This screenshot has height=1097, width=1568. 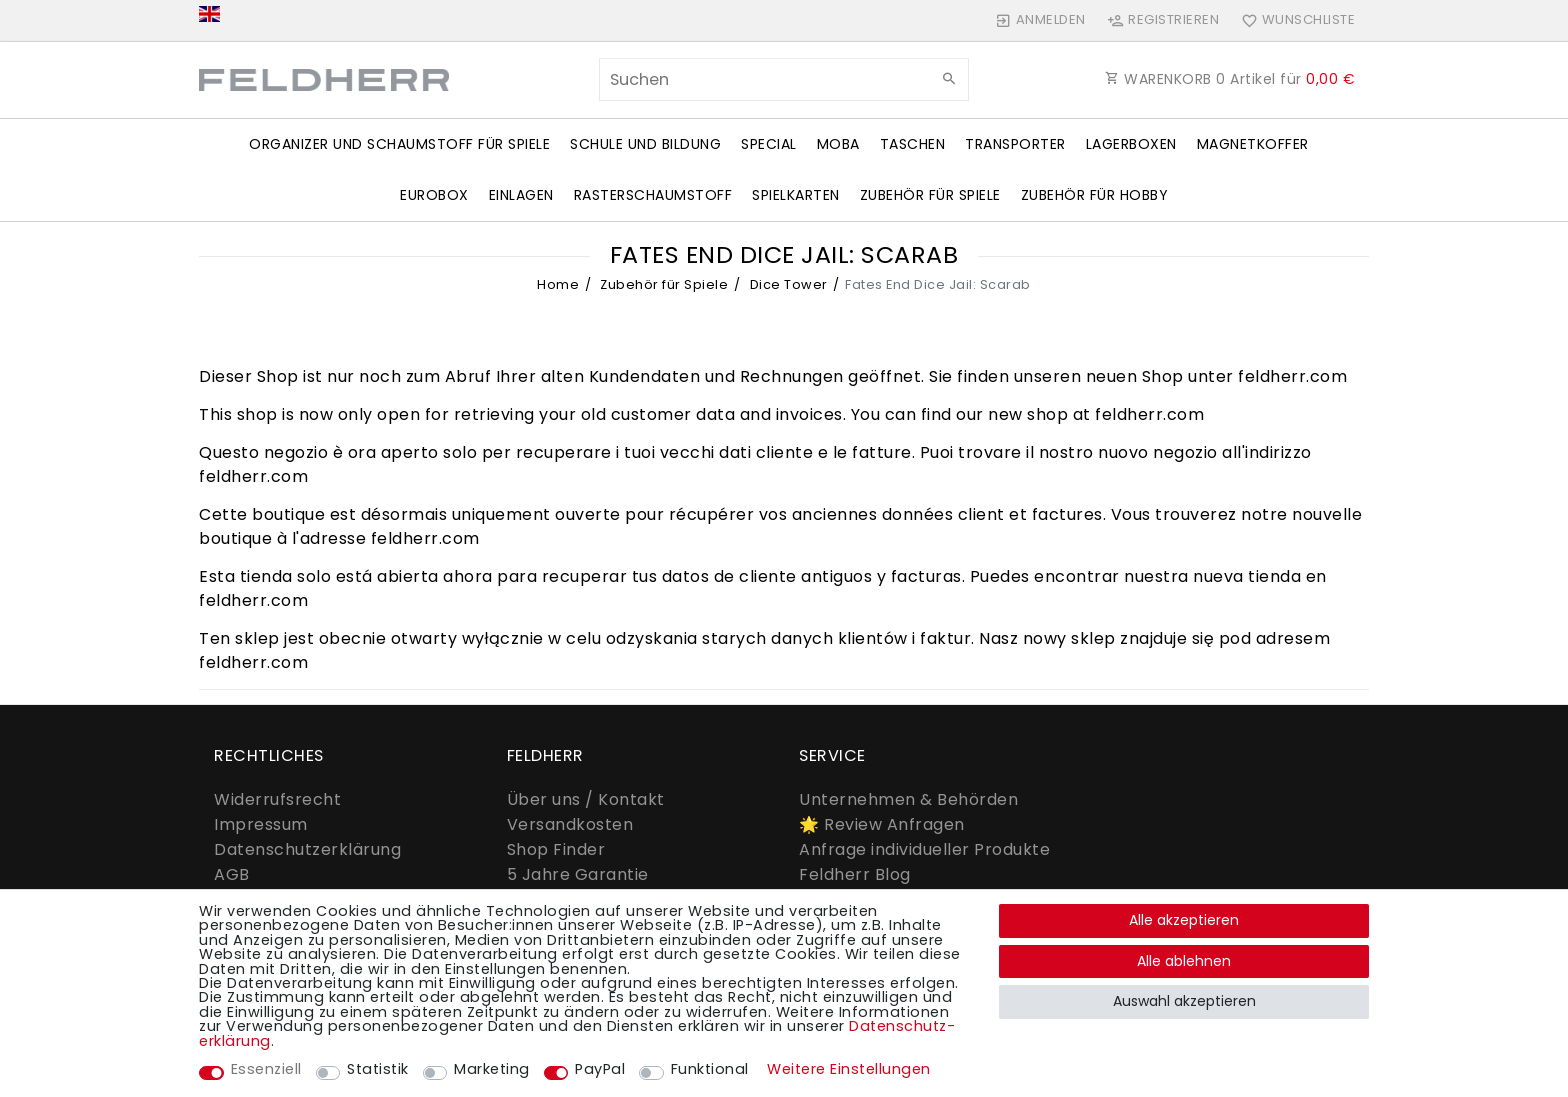 What do you see at coordinates (710, 1069) in the screenshot?
I see `Funktional` at bounding box center [710, 1069].